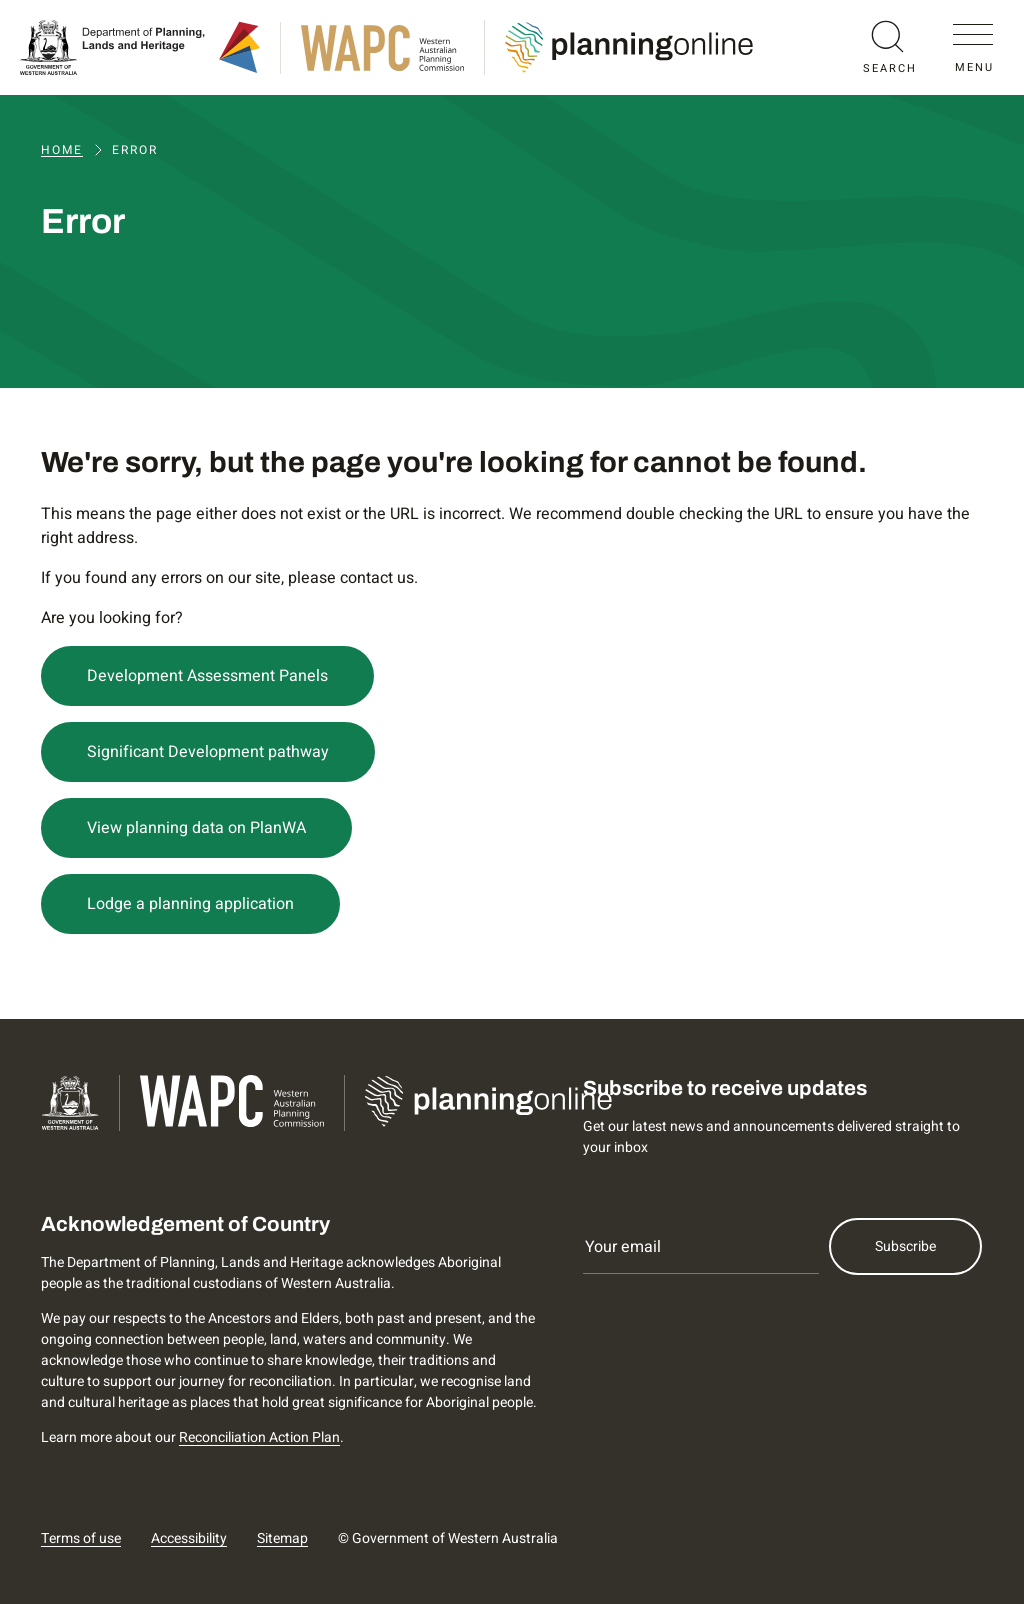  What do you see at coordinates (259, 1437) in the screenshot?
I see `Reconciliation Action Plan` at bounding box center [259, 1437].